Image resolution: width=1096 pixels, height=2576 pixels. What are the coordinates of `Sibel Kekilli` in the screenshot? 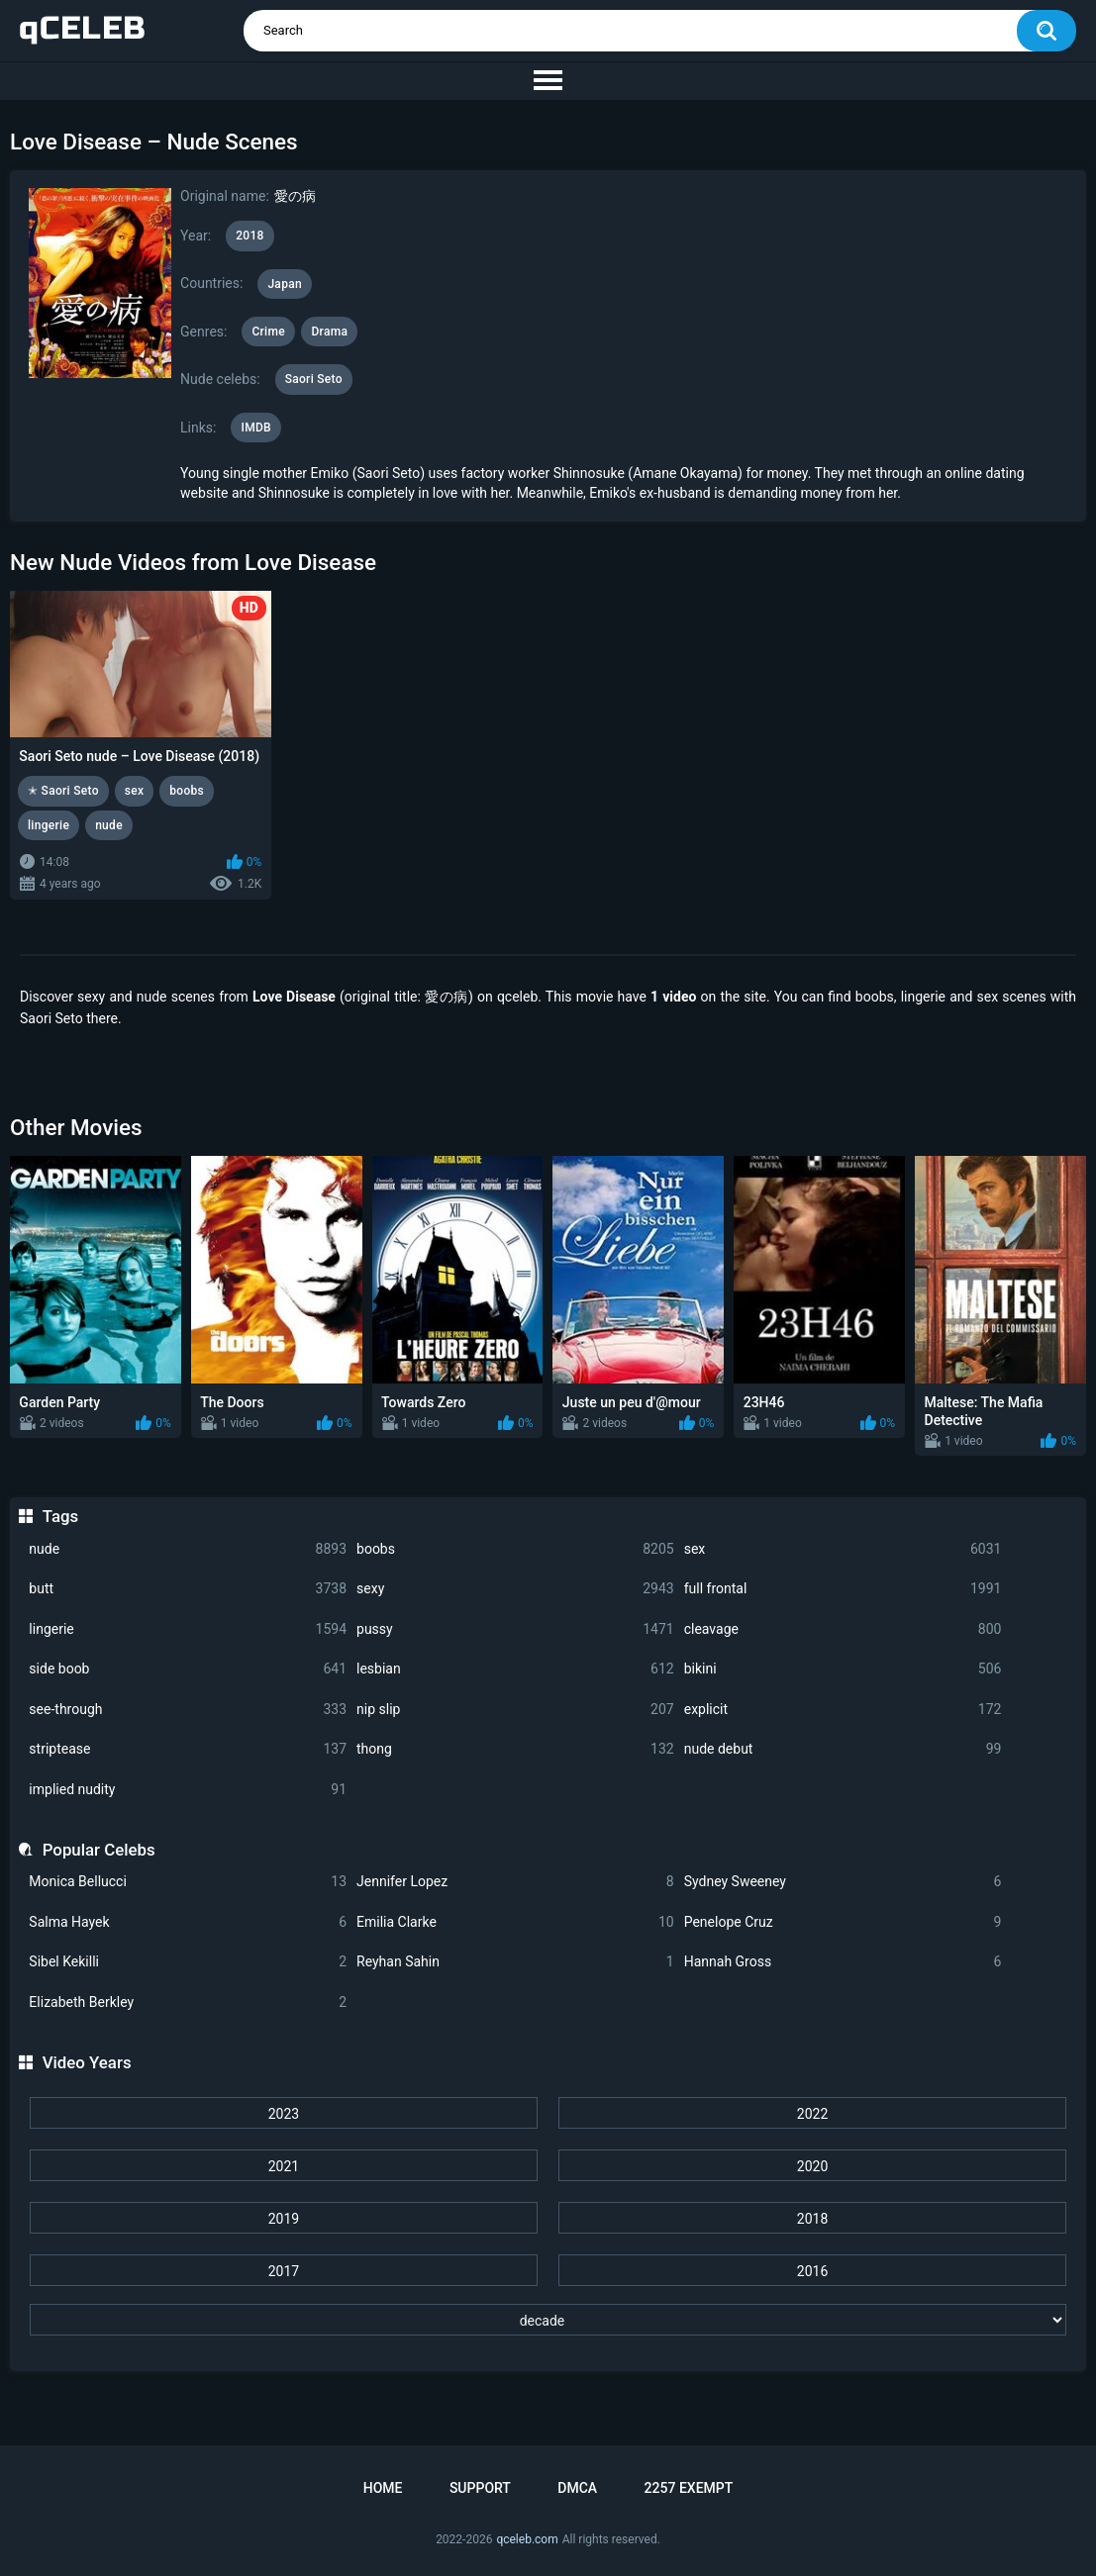 It's located at (188, 1962).